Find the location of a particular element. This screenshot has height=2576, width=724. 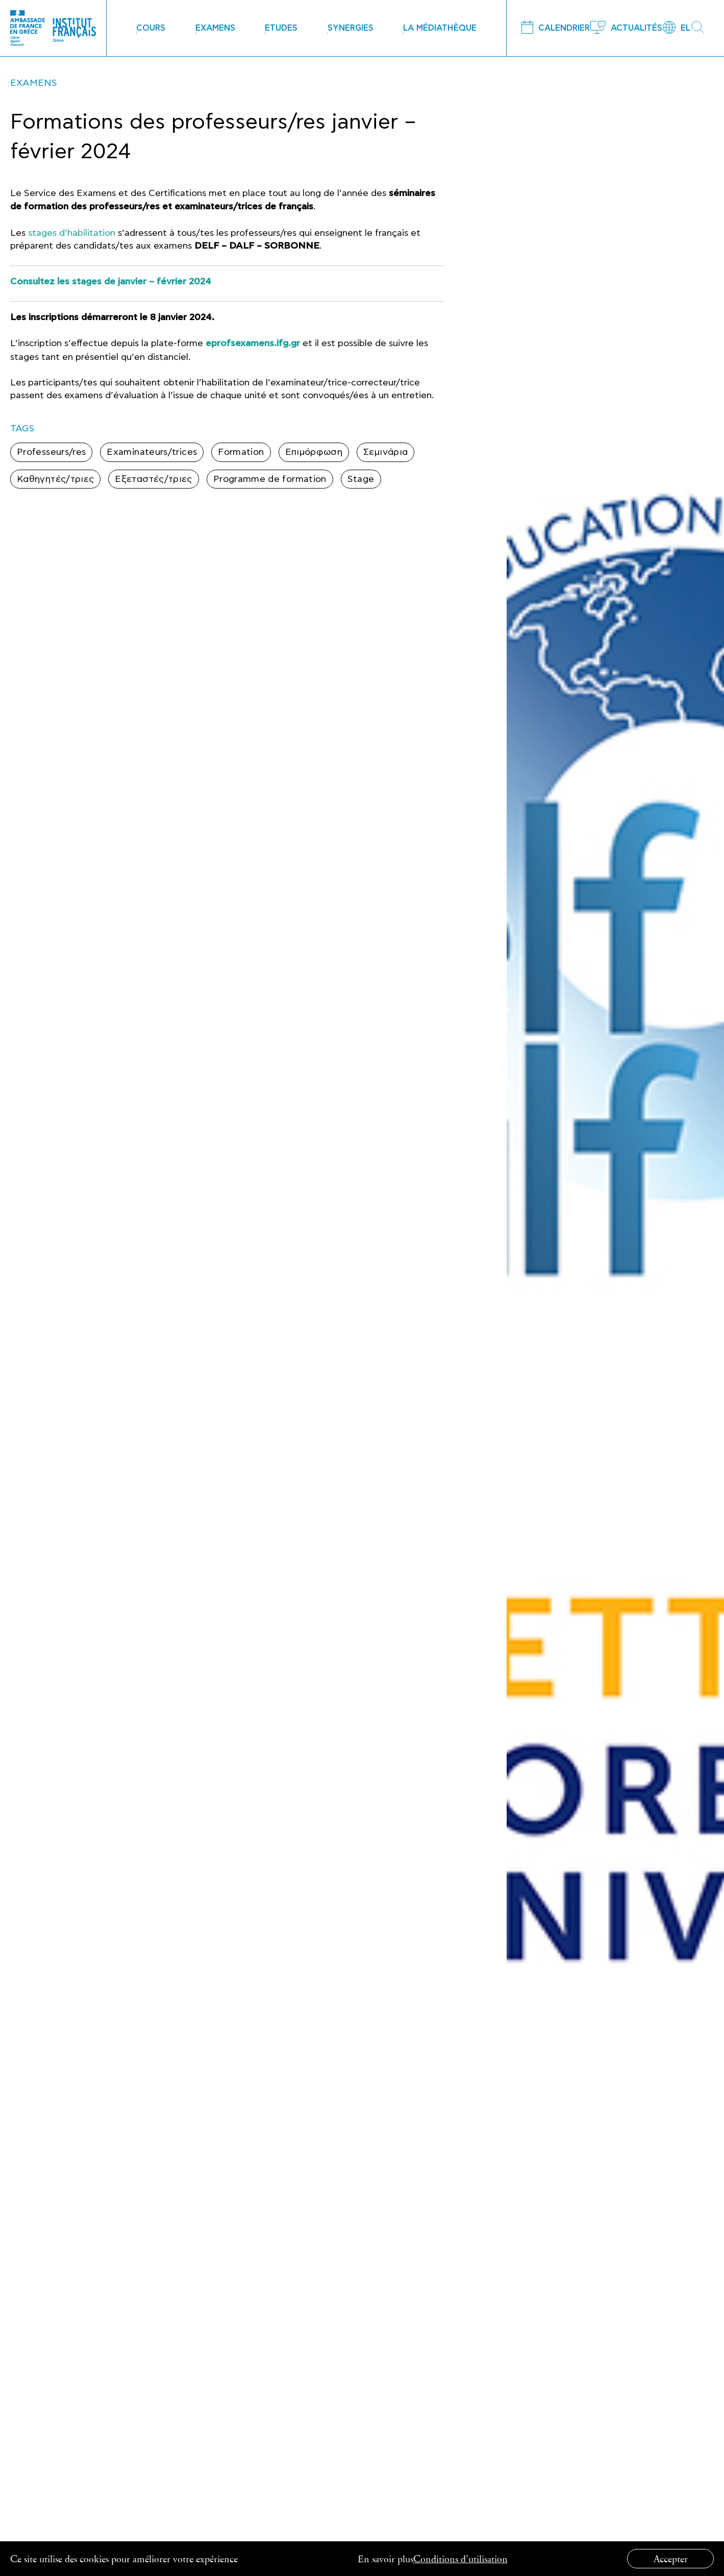

Καθηγητές/τριες is located at coordinates (55, 479).